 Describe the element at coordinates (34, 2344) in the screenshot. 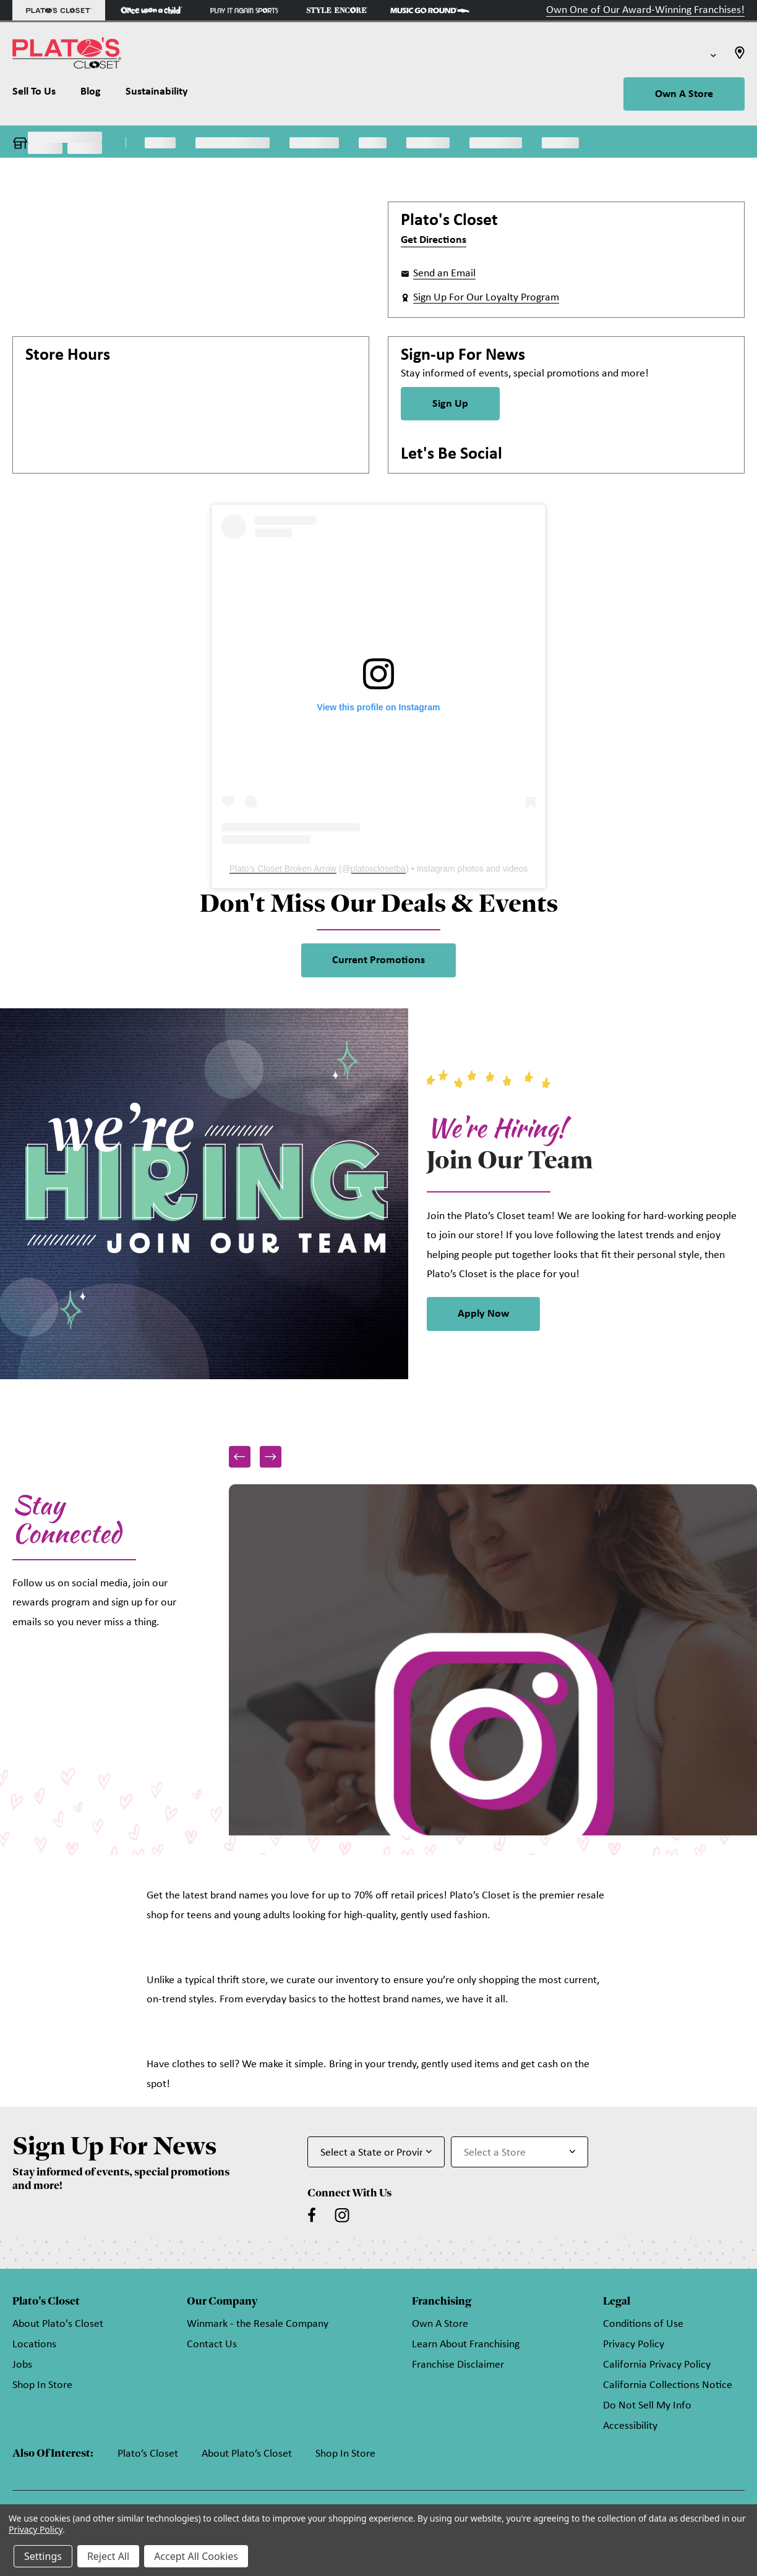

I see `Locations` at that location.